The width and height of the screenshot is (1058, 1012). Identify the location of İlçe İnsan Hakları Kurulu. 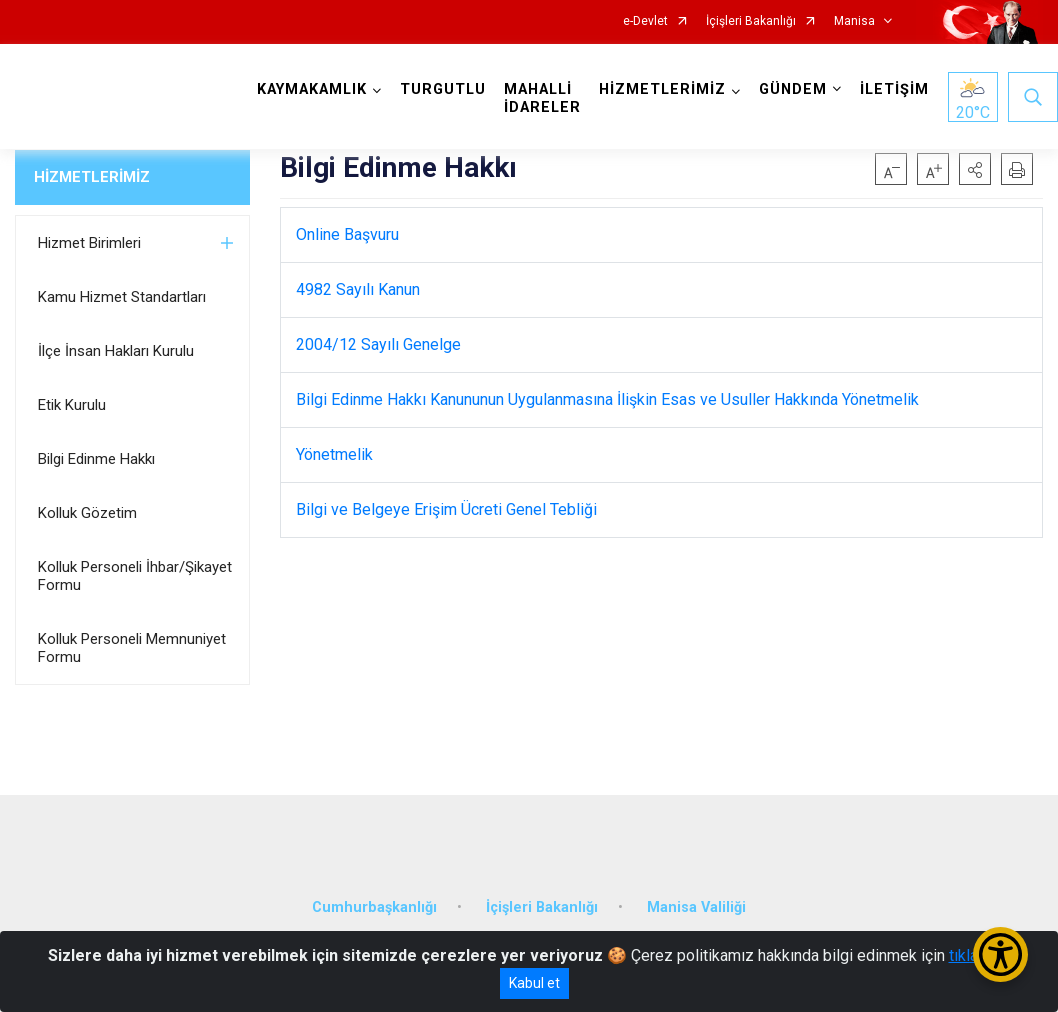
(116, 351).